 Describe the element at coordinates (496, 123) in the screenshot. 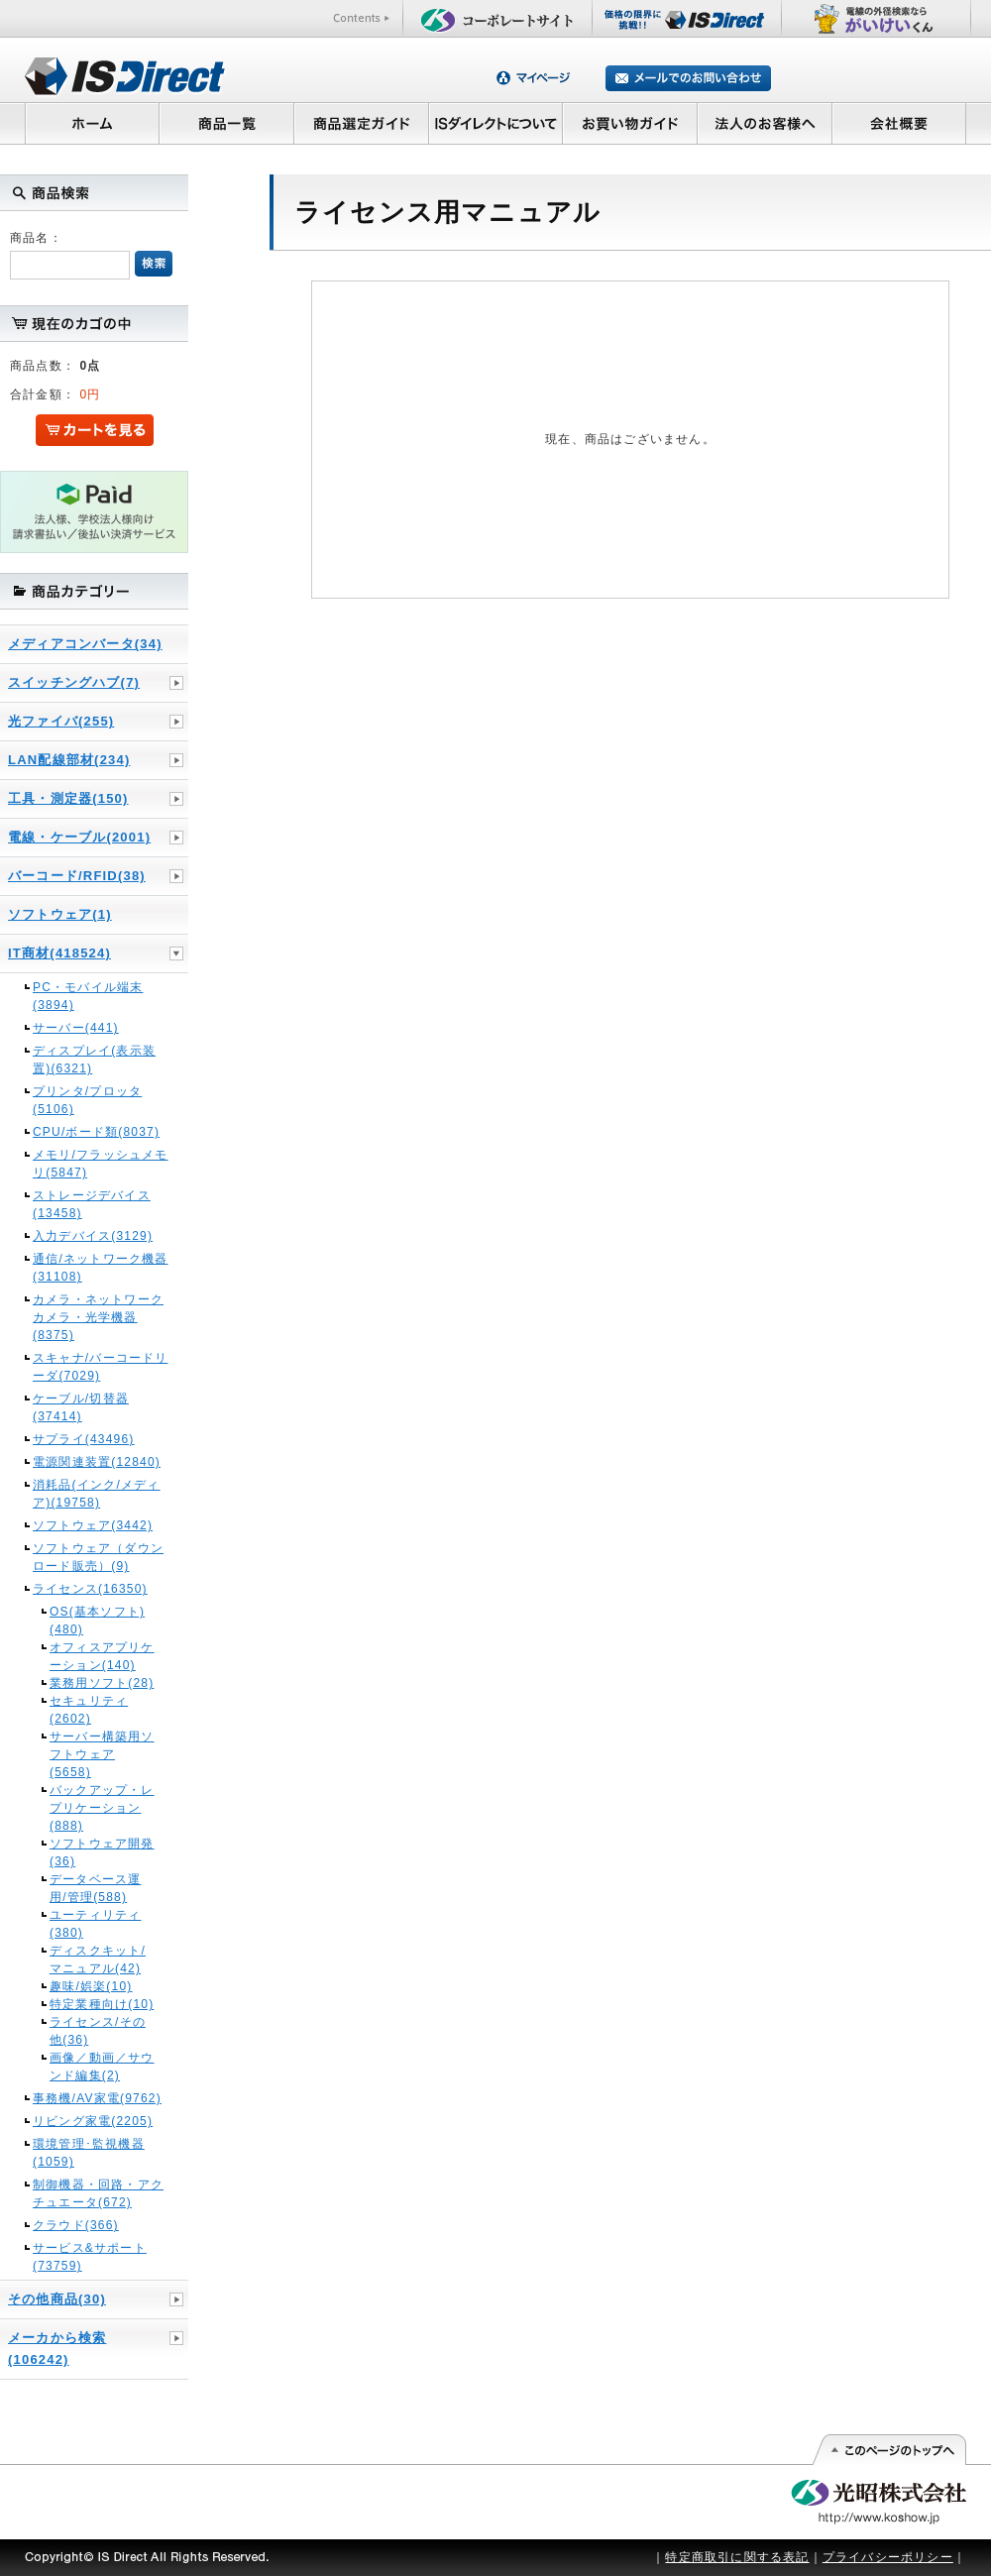

I see `ISダイレクトについて` at that location.